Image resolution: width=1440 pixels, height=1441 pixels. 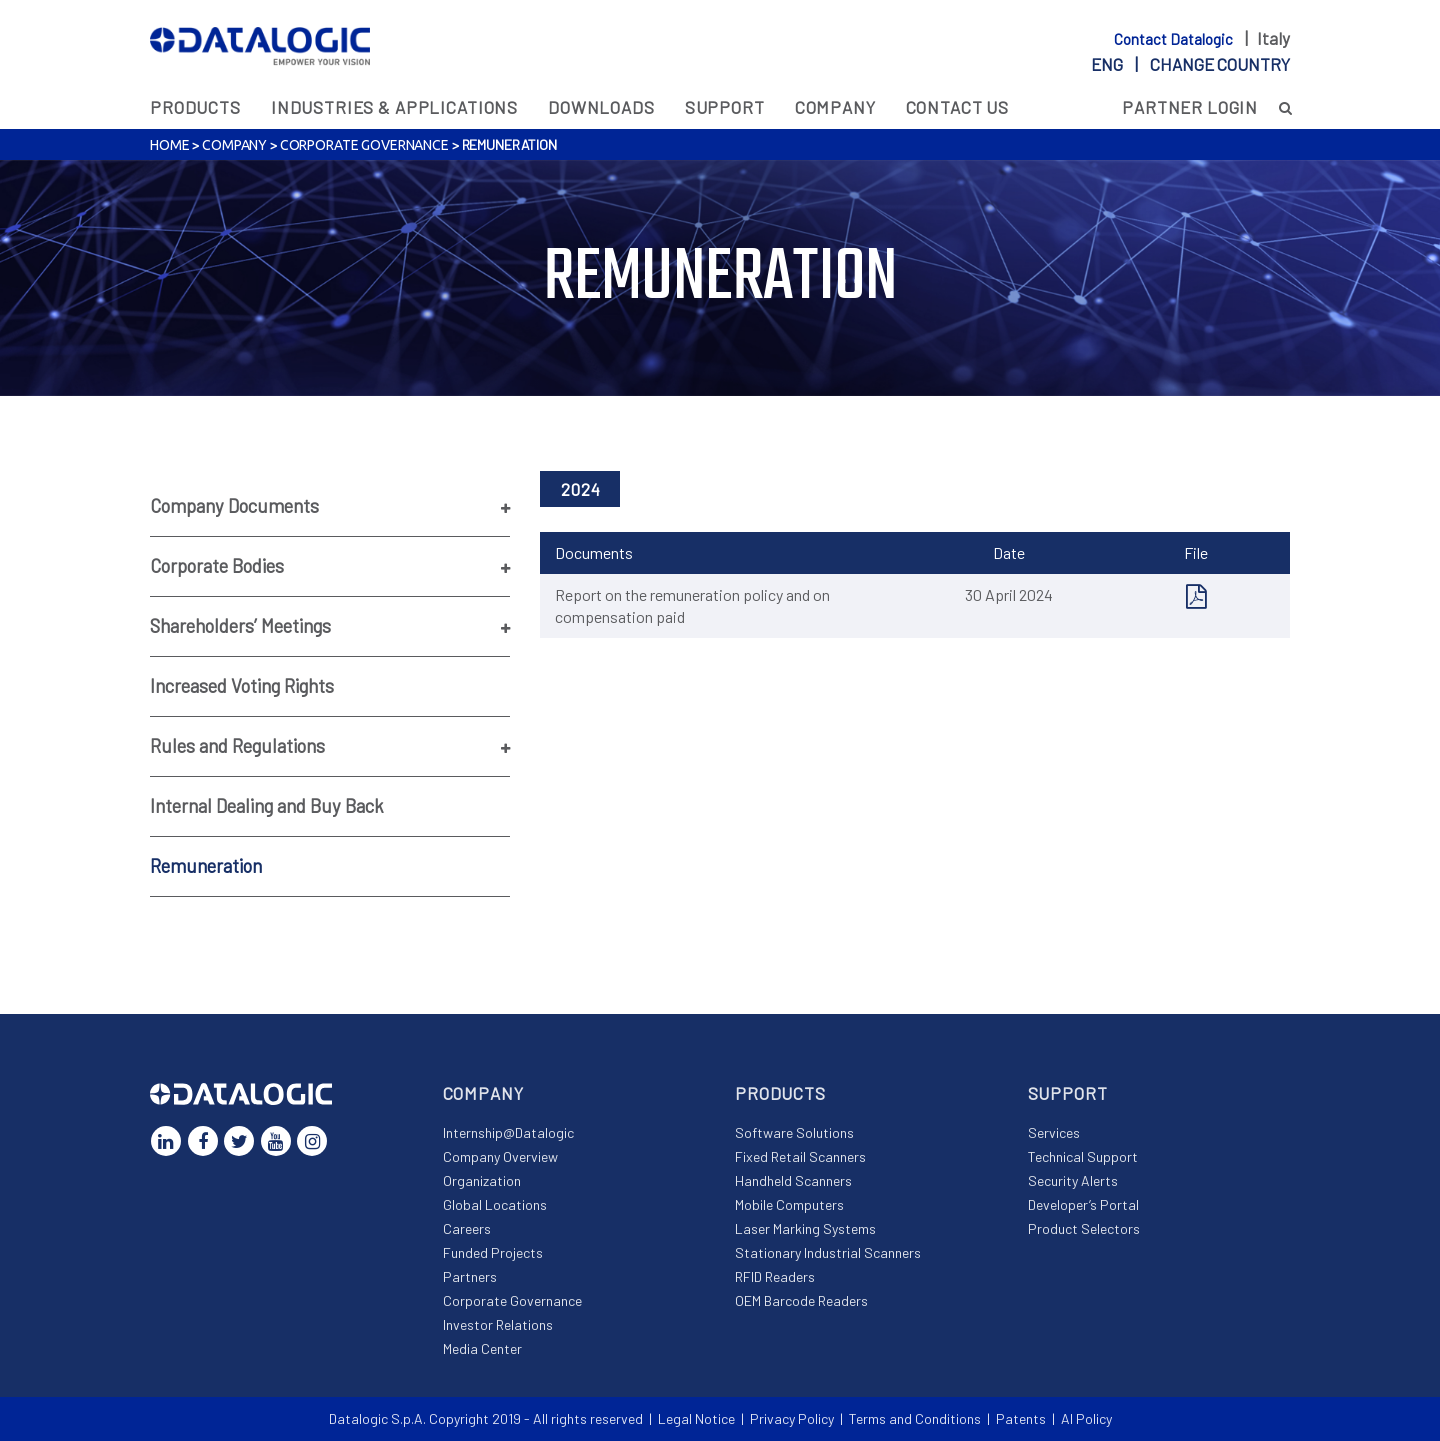 I want to click on eng |, so click(x=1190, y=64).